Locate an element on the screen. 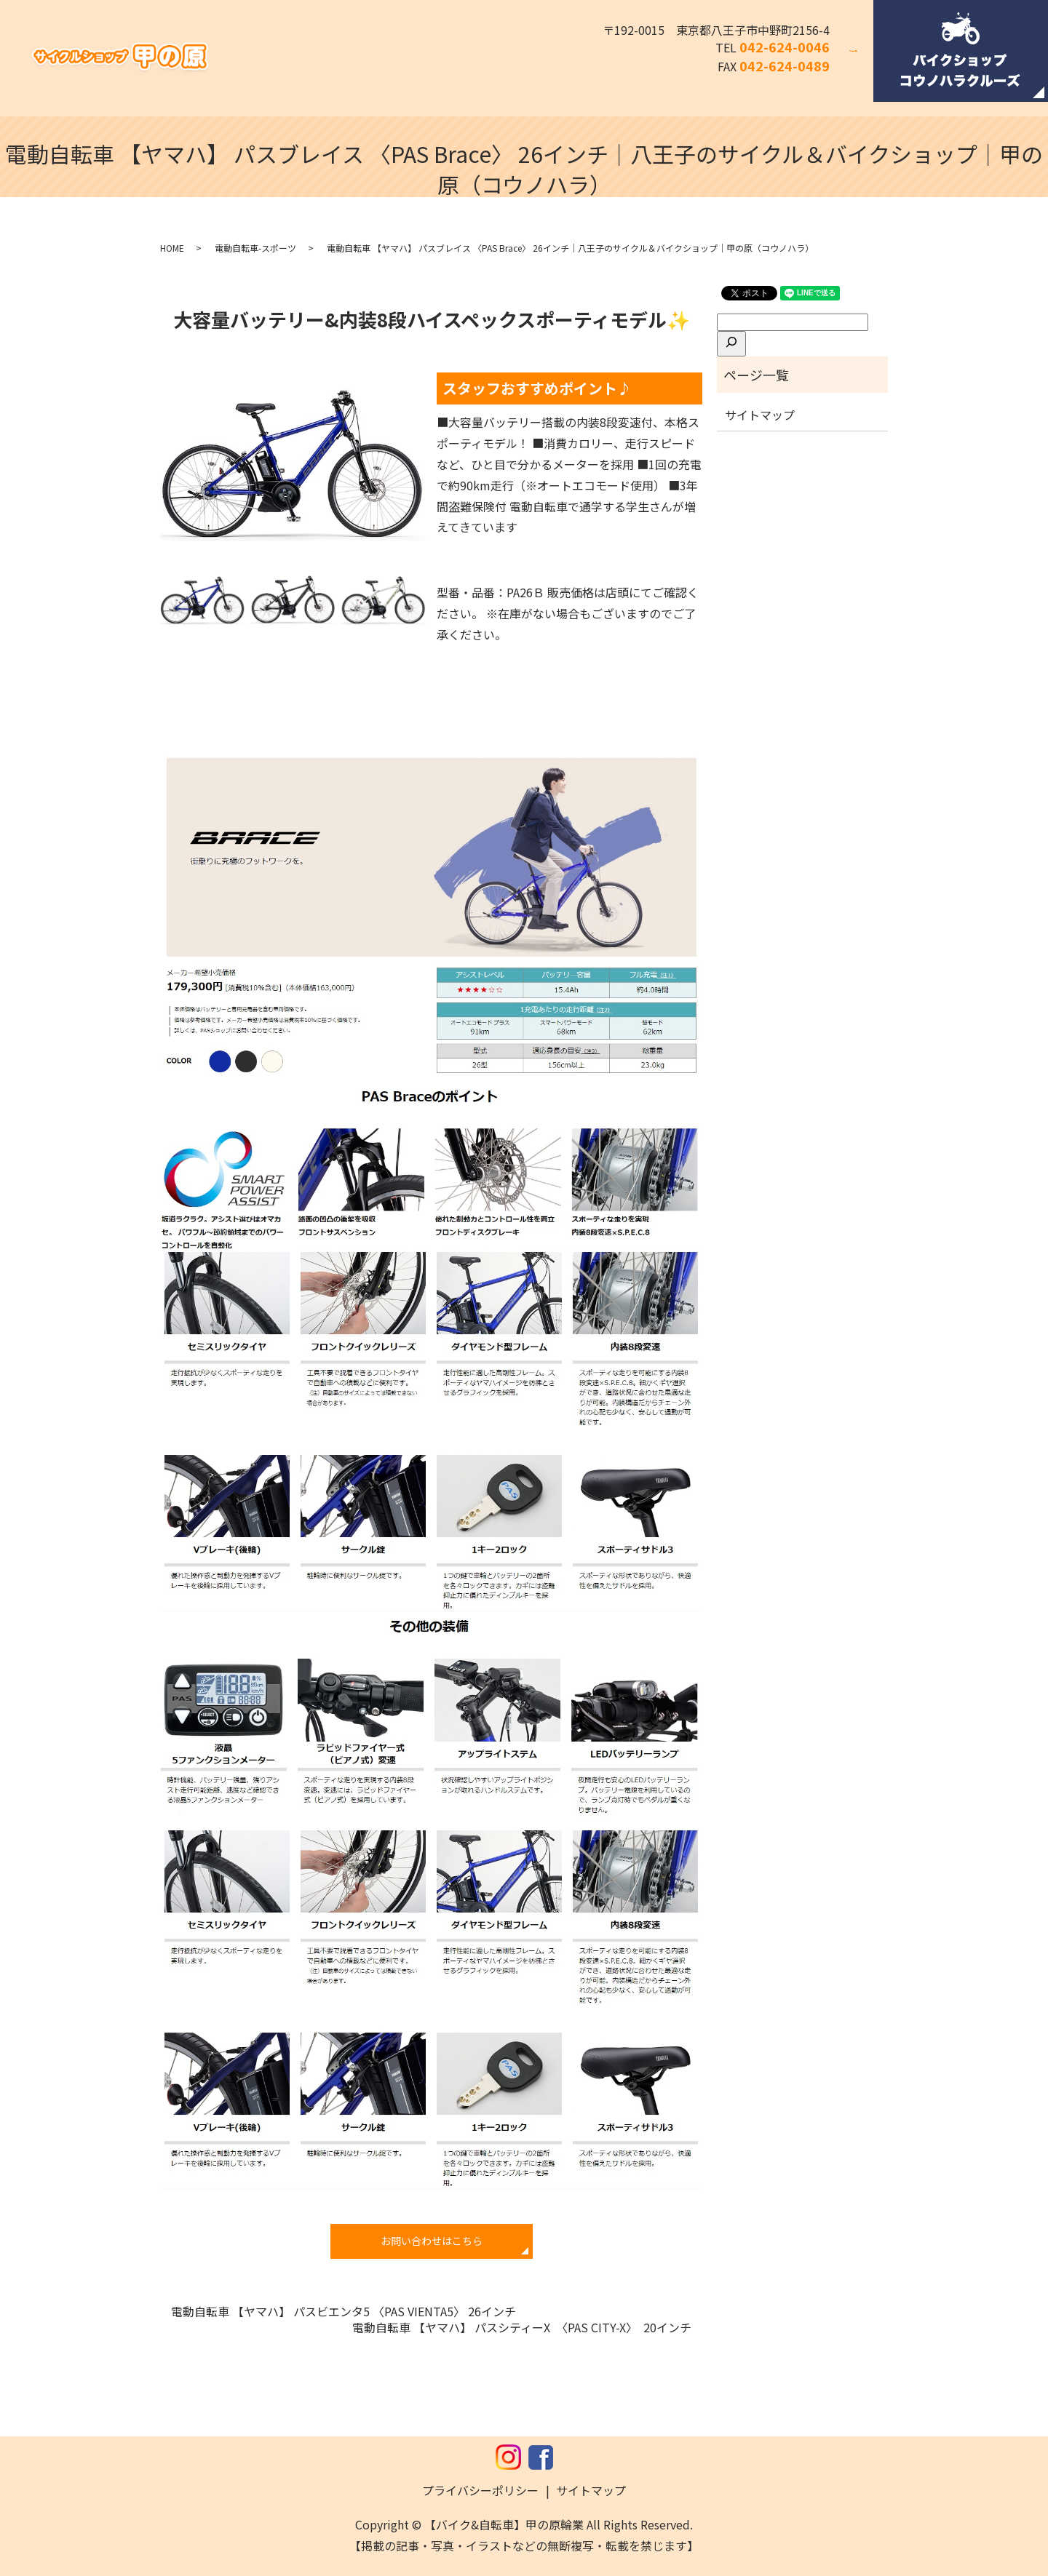 The height and width of the screenshot is (2576, 1048). [検索] is located at coordinates (731, 343).